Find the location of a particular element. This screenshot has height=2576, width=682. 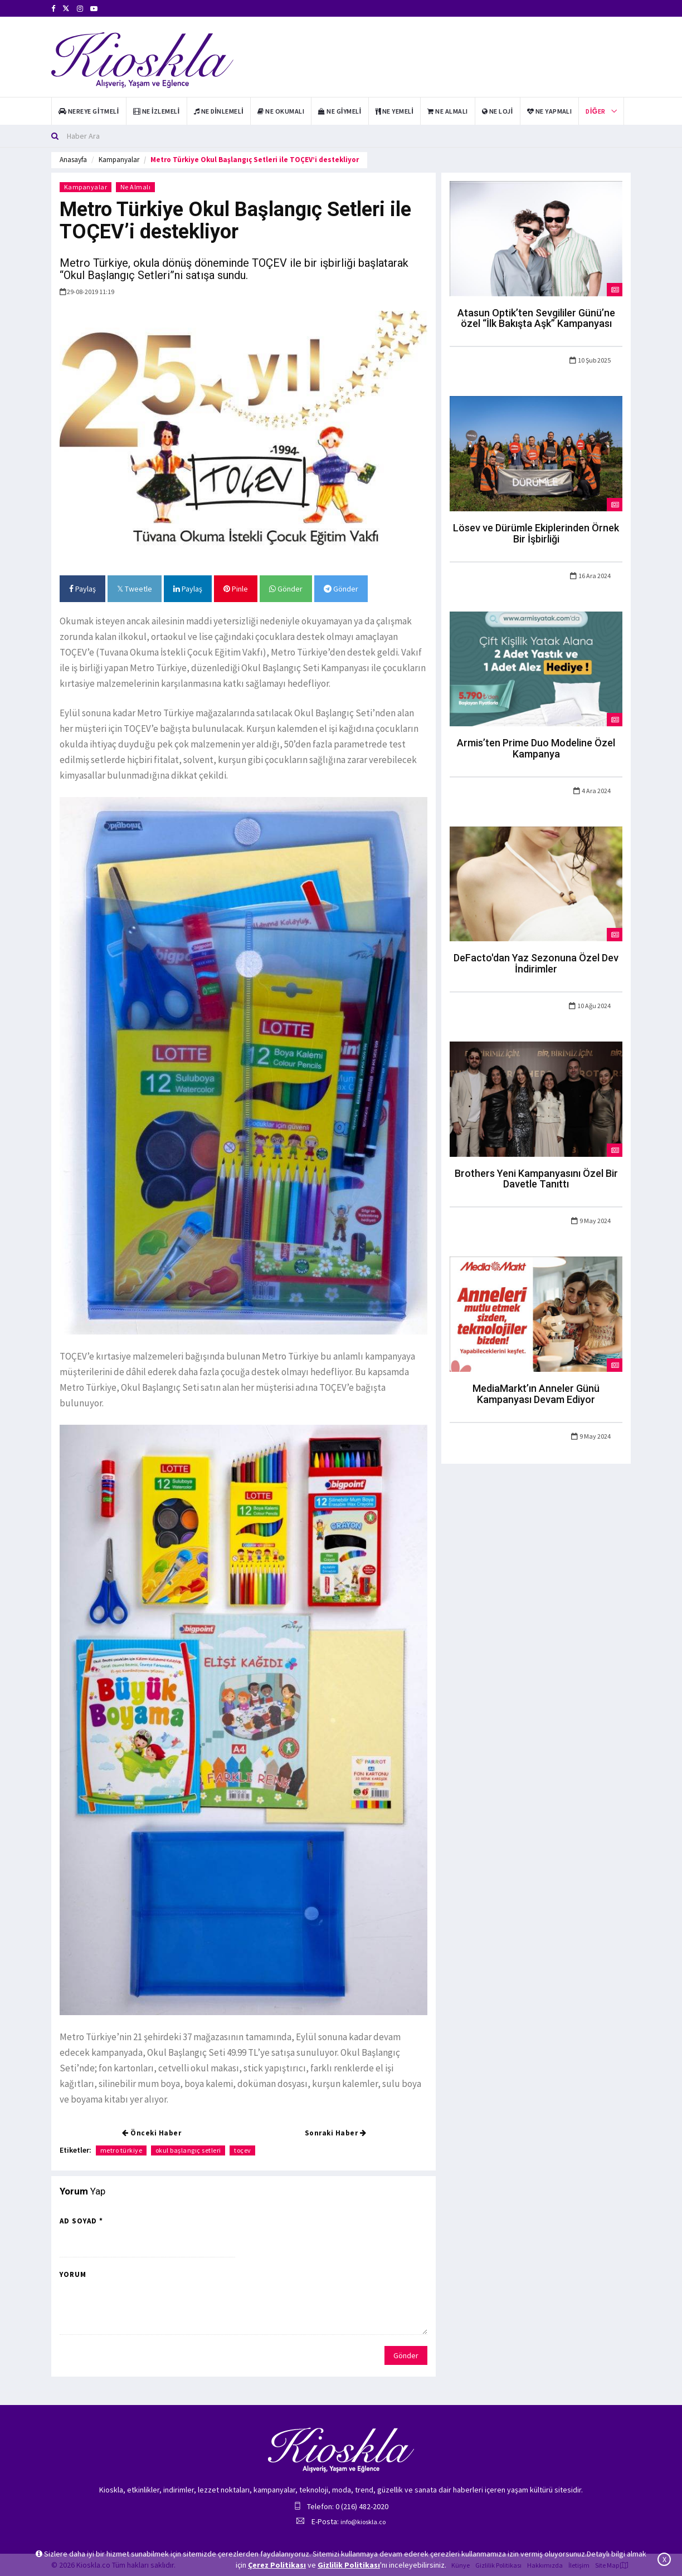

MediaMarkt’ın Anneler Günü Kampanyası Devam Ediyor is located at coordinates (536, 1393).